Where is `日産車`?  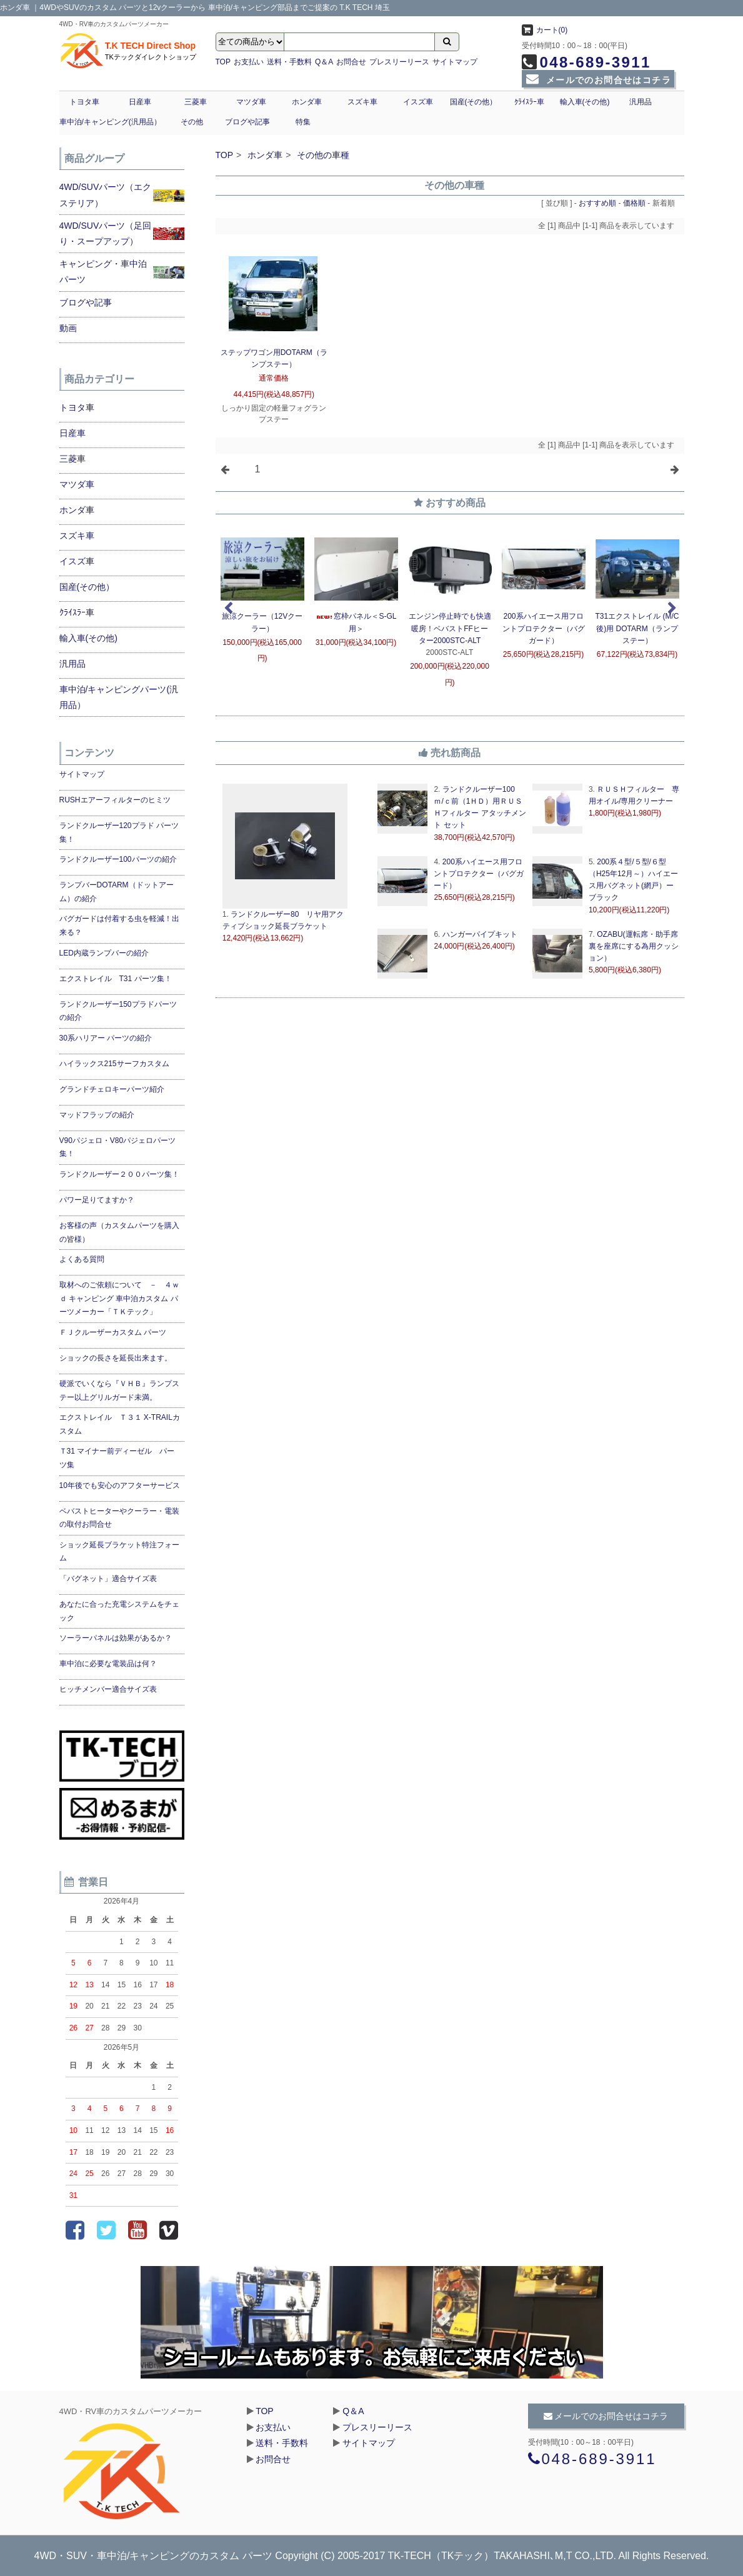 日産車 is located at coordinates (140, 101).